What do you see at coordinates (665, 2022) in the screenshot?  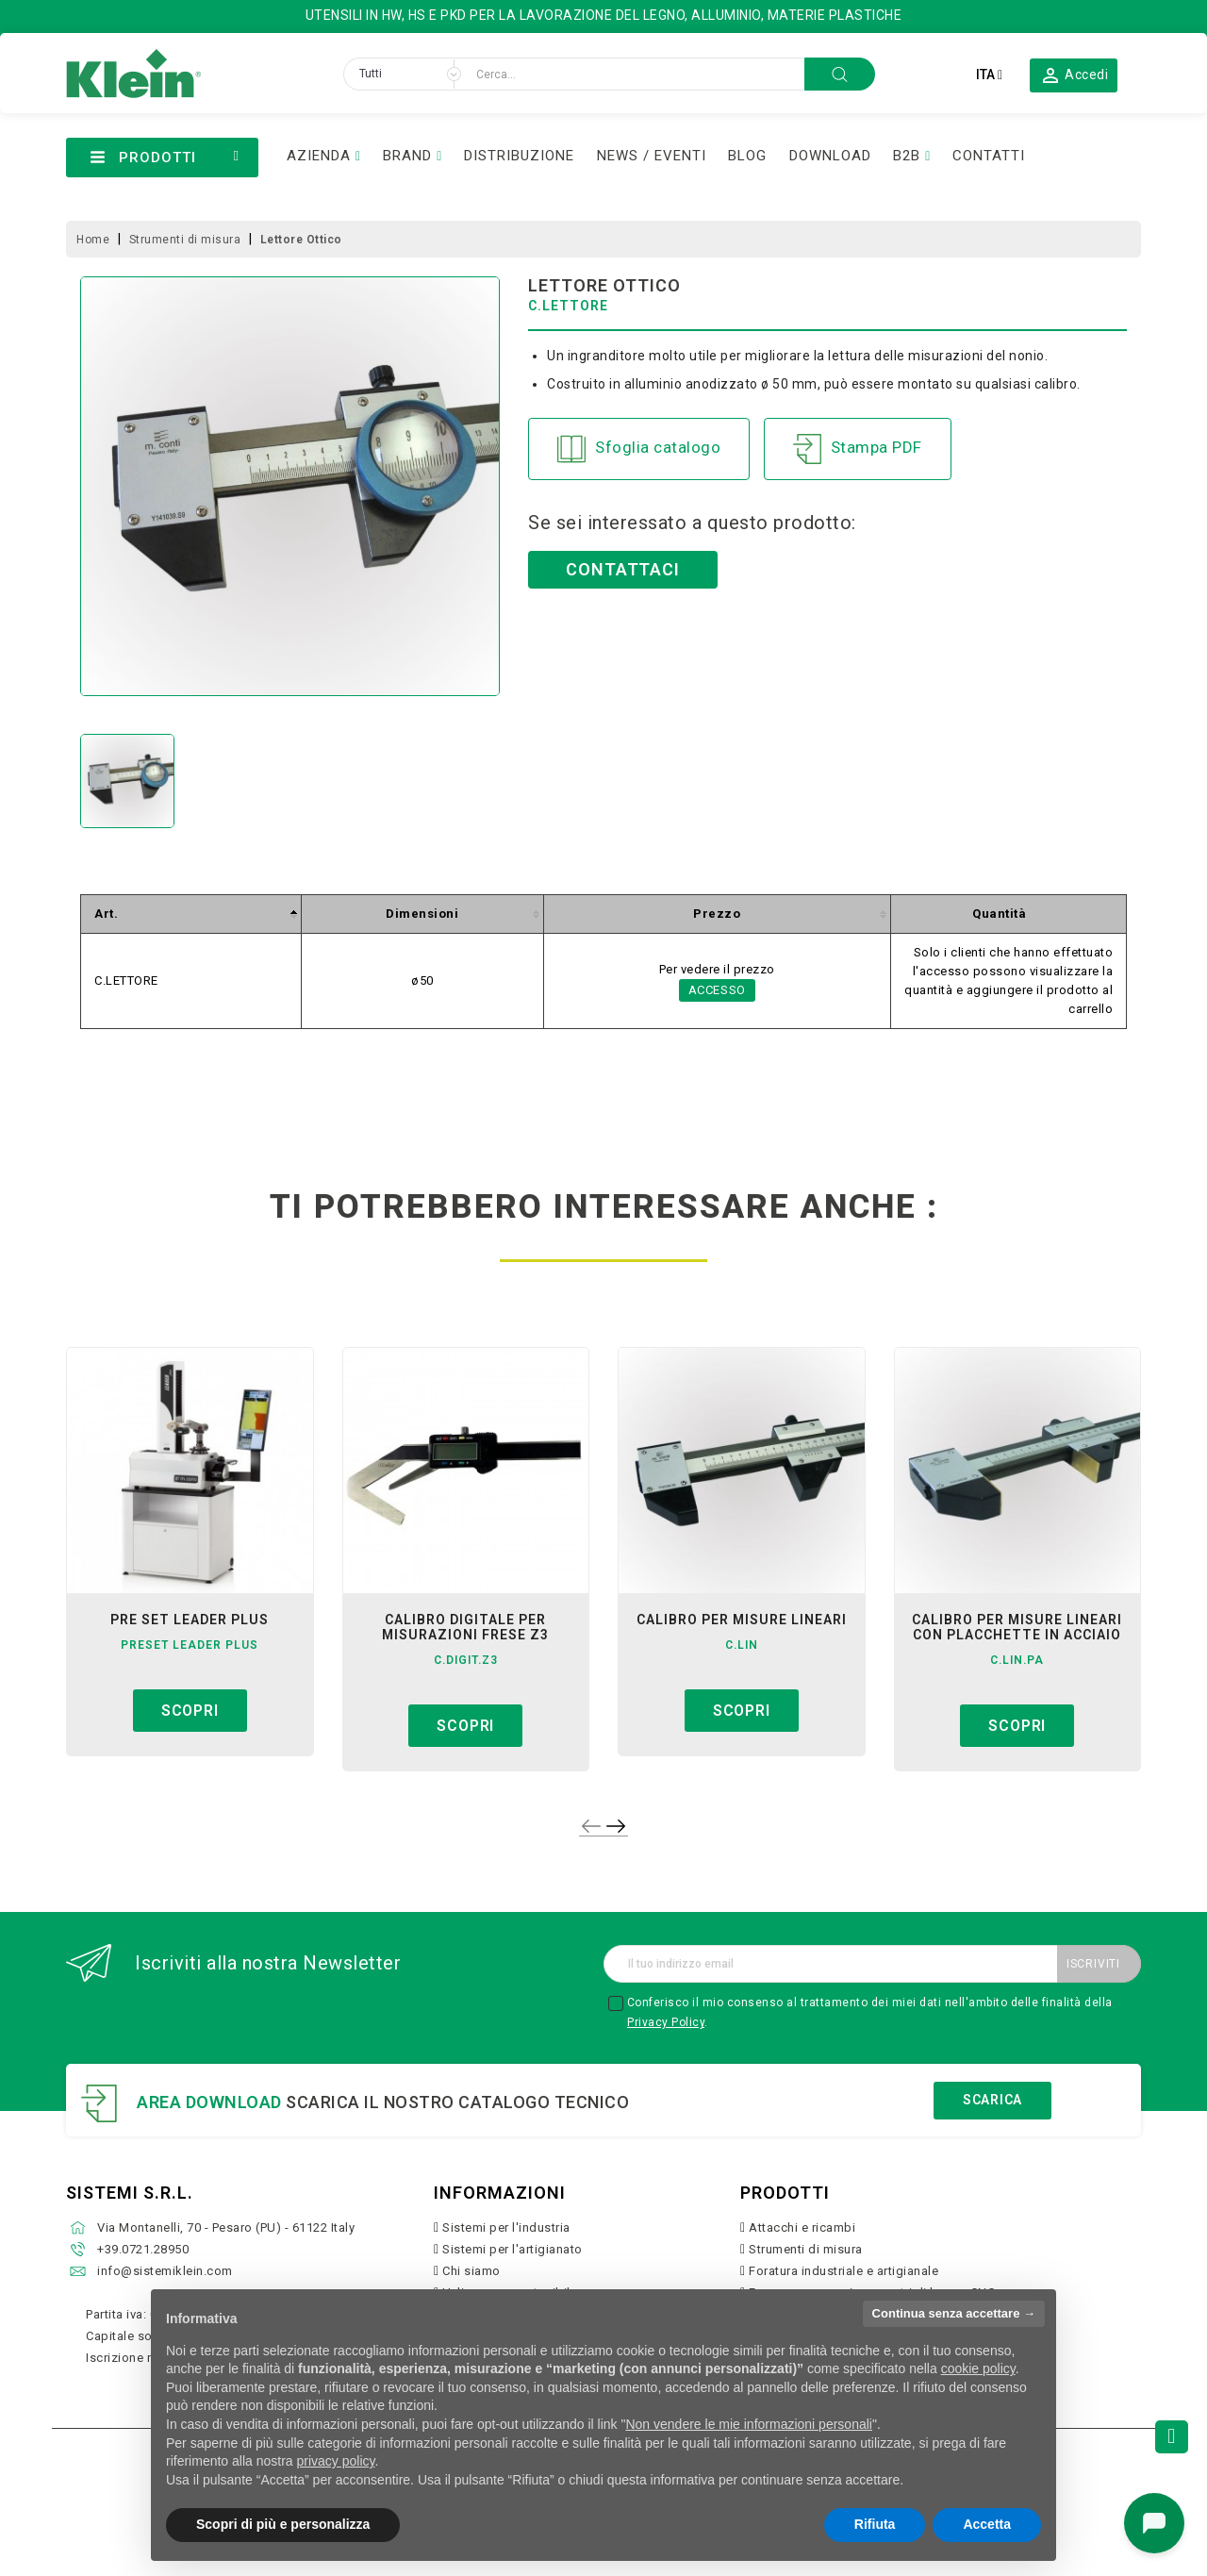 I see `Privacy Policy` at bounding box center [665, 2022].